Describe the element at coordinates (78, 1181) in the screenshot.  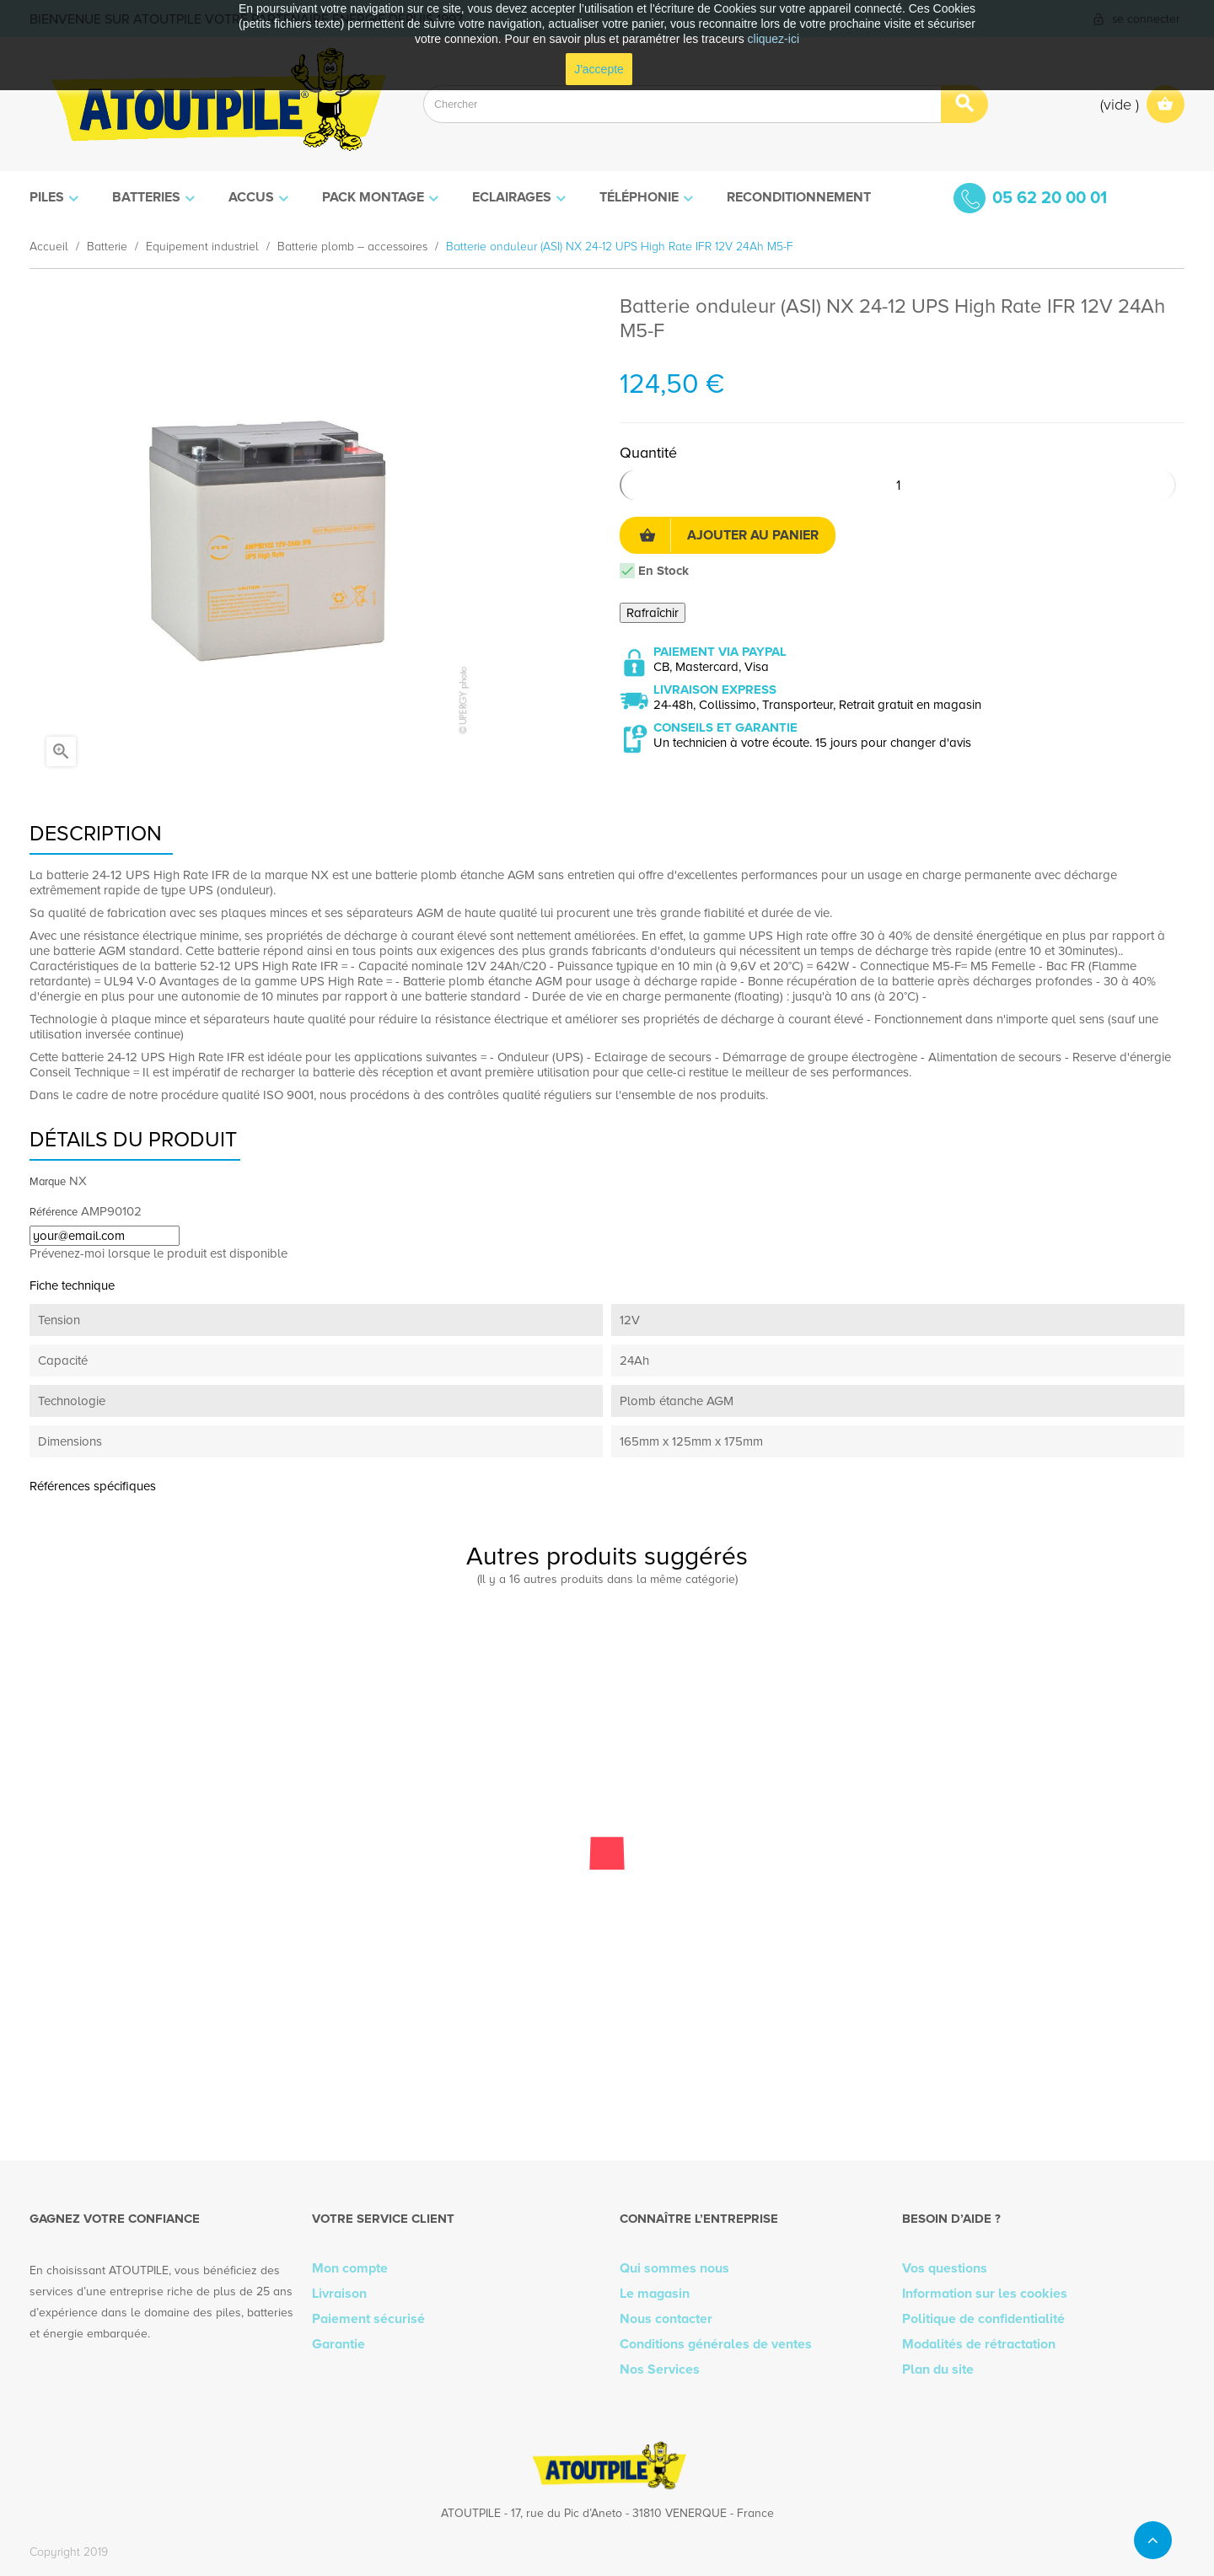
I see `NX` at that location.